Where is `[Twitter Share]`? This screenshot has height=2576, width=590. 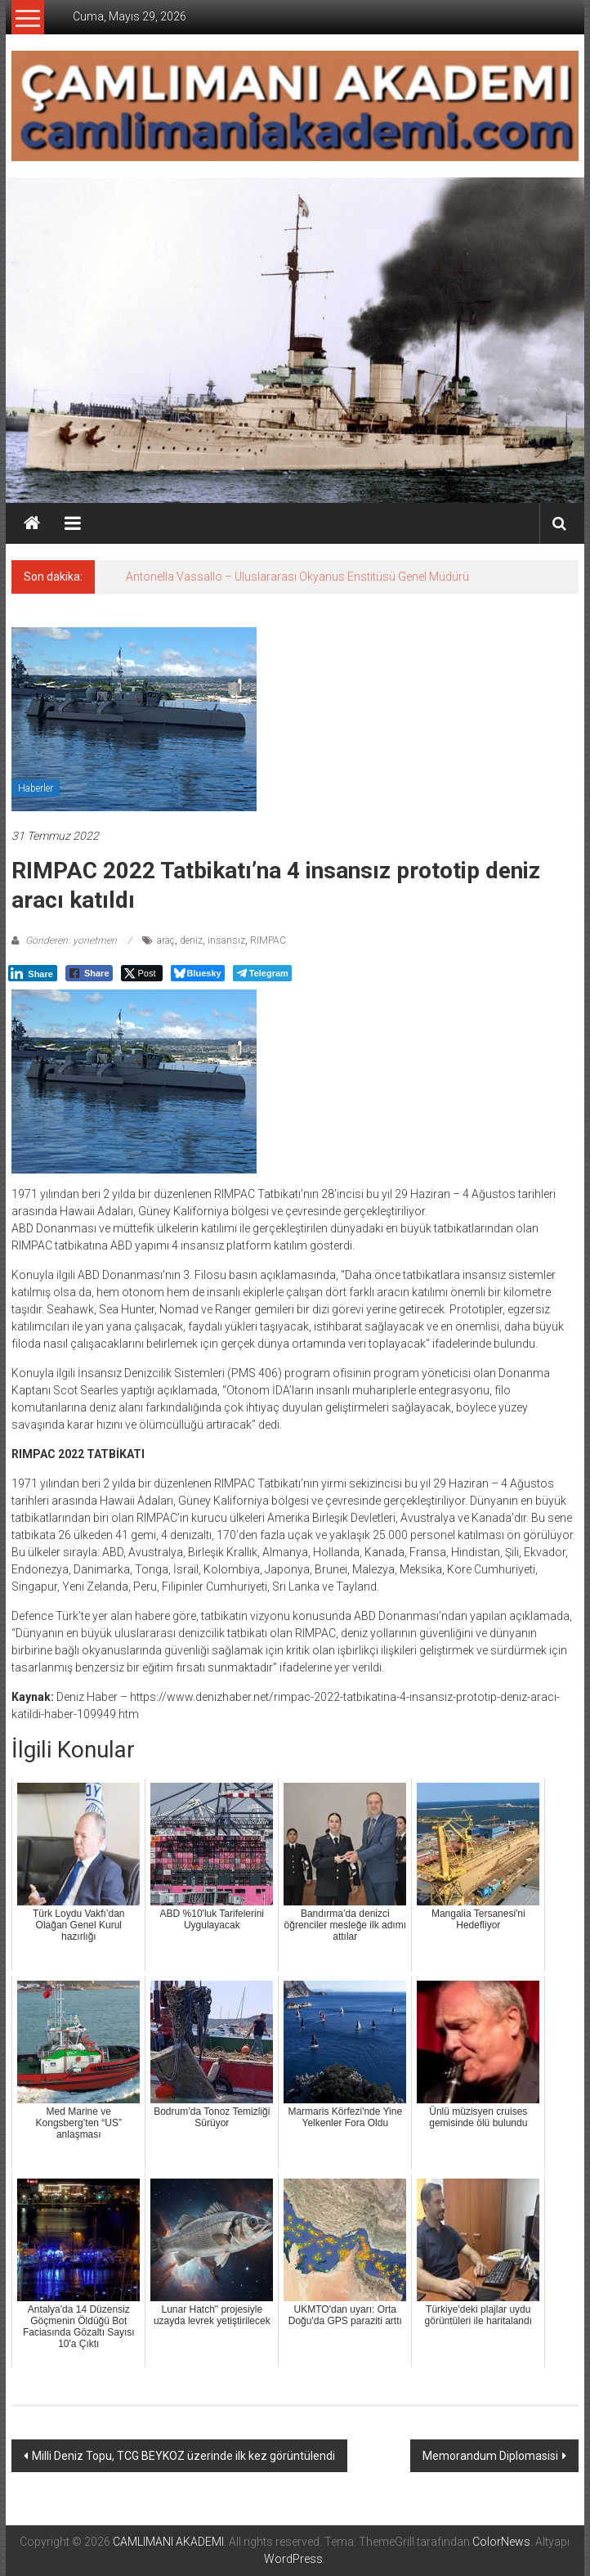 [Twitter Share] is located at coordinates (142, 973).